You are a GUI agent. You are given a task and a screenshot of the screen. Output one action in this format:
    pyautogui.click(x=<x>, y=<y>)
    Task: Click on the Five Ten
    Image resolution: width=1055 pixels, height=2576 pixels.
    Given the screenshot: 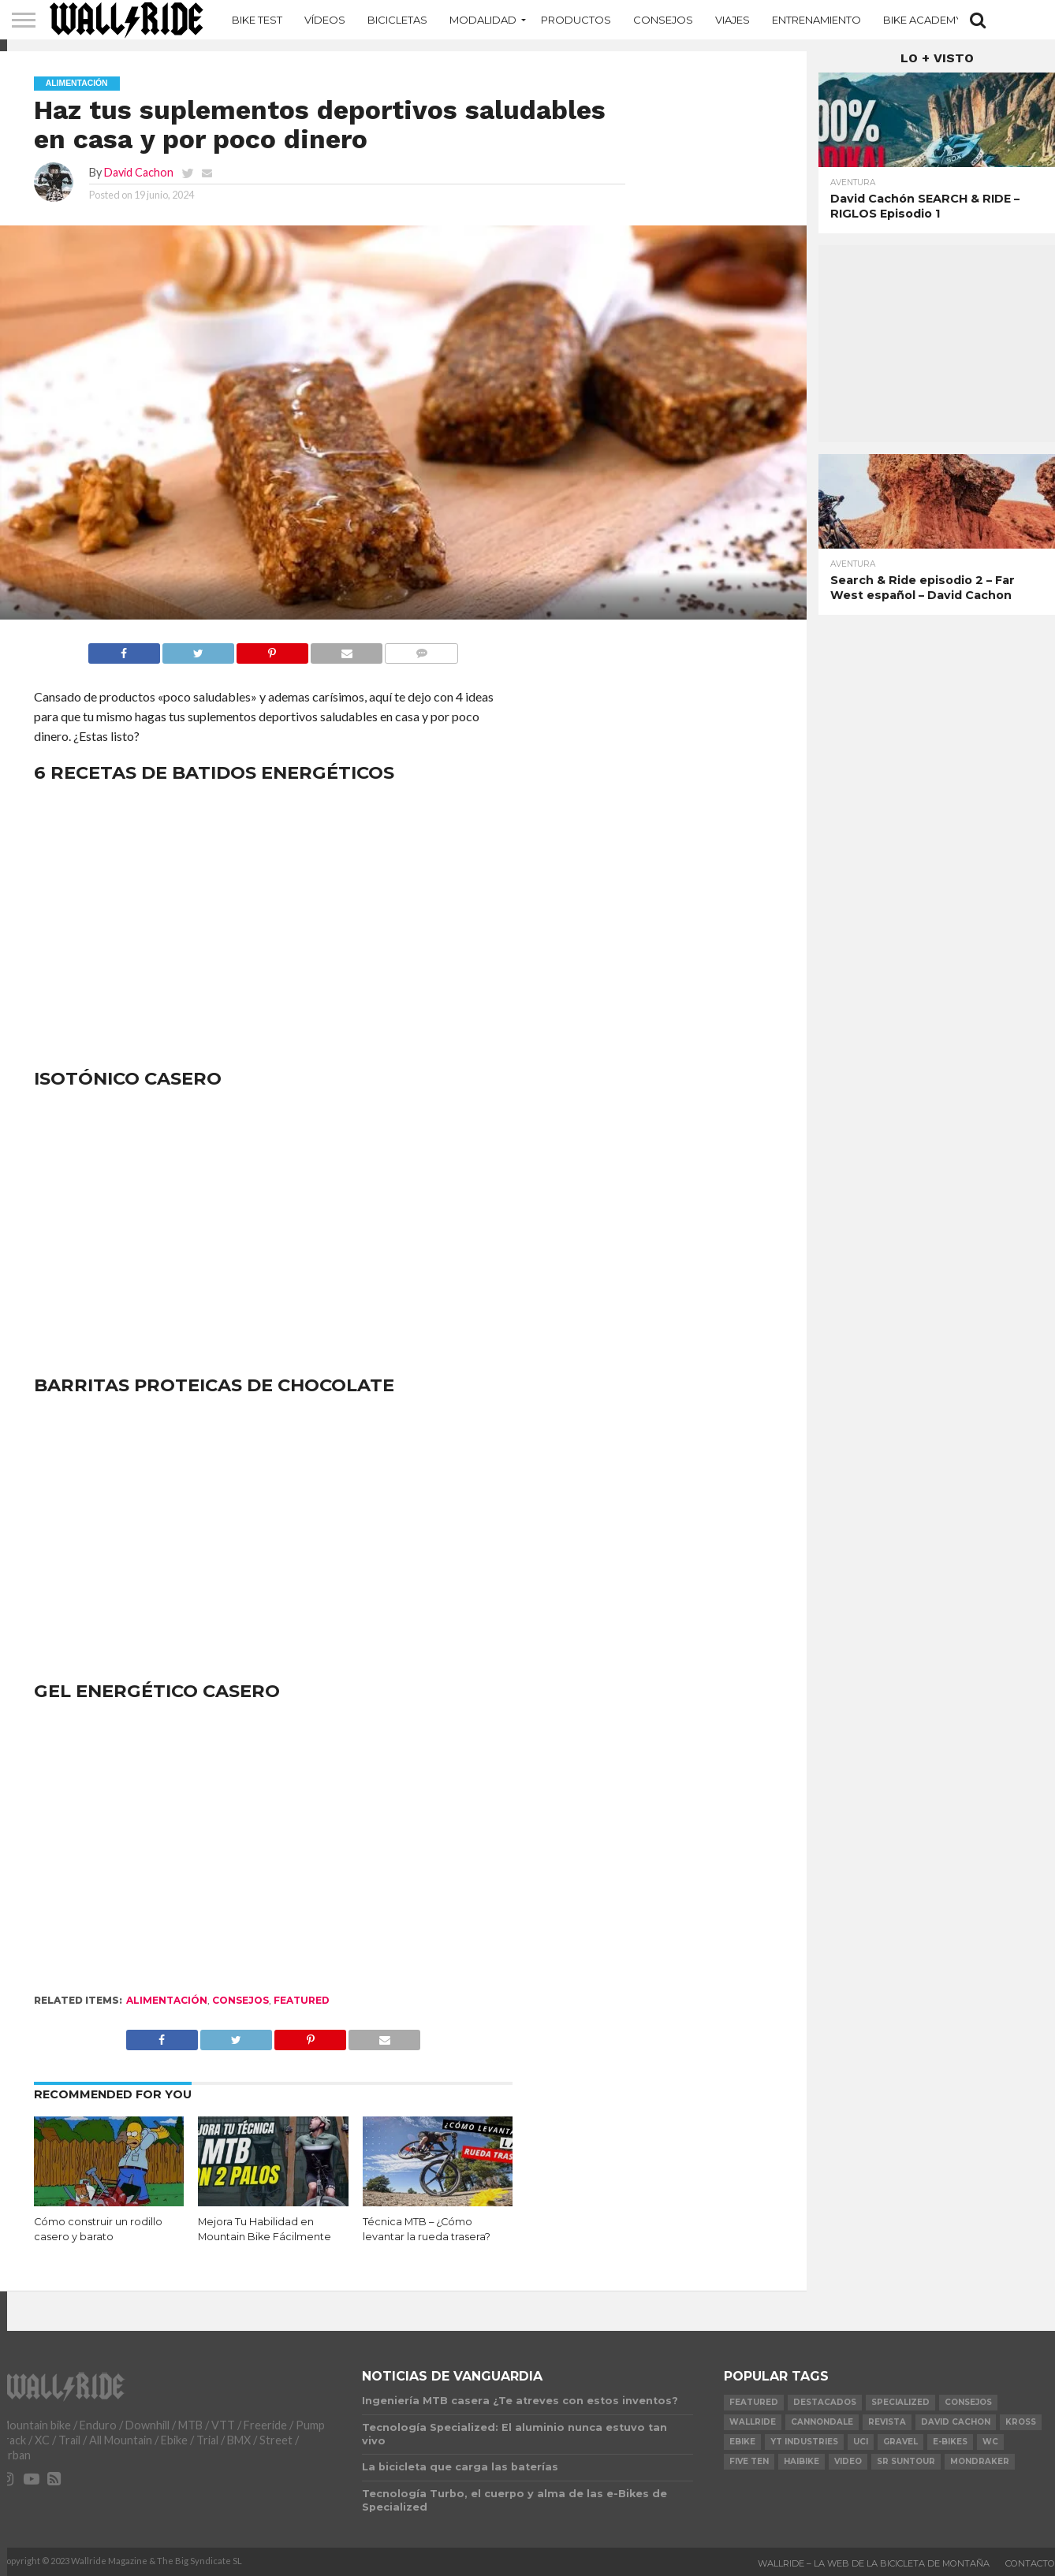 What is the action you would take?
    pyautogui.click(x=749, y=2461)
    